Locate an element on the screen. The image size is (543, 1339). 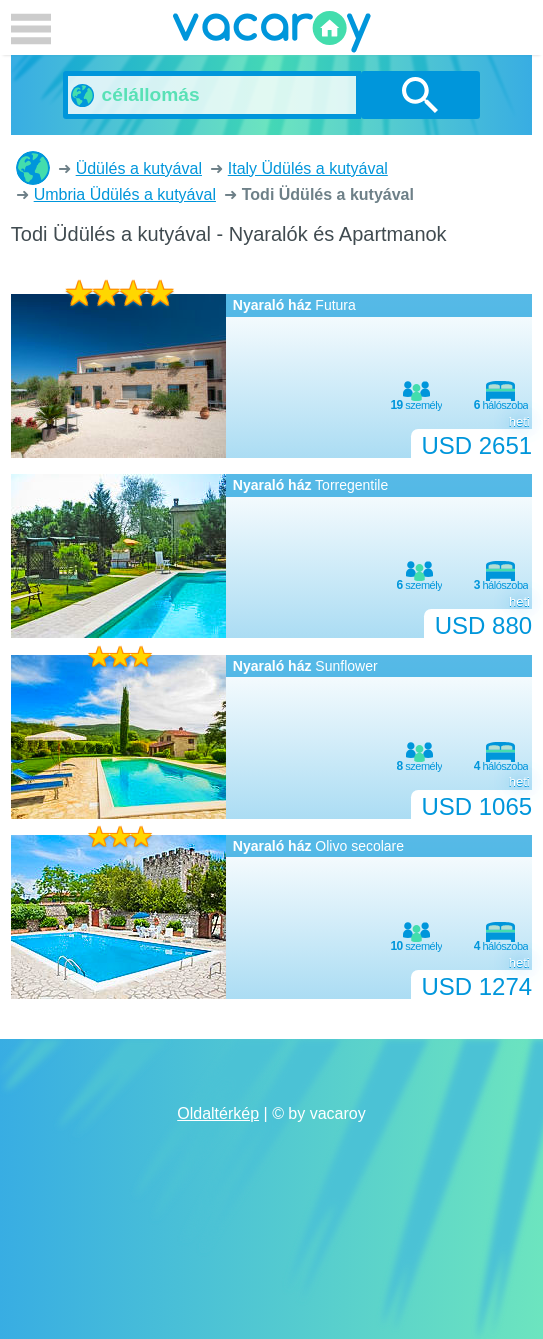
Nyaralók és Apartmanok is located at coordinates (33, 168).